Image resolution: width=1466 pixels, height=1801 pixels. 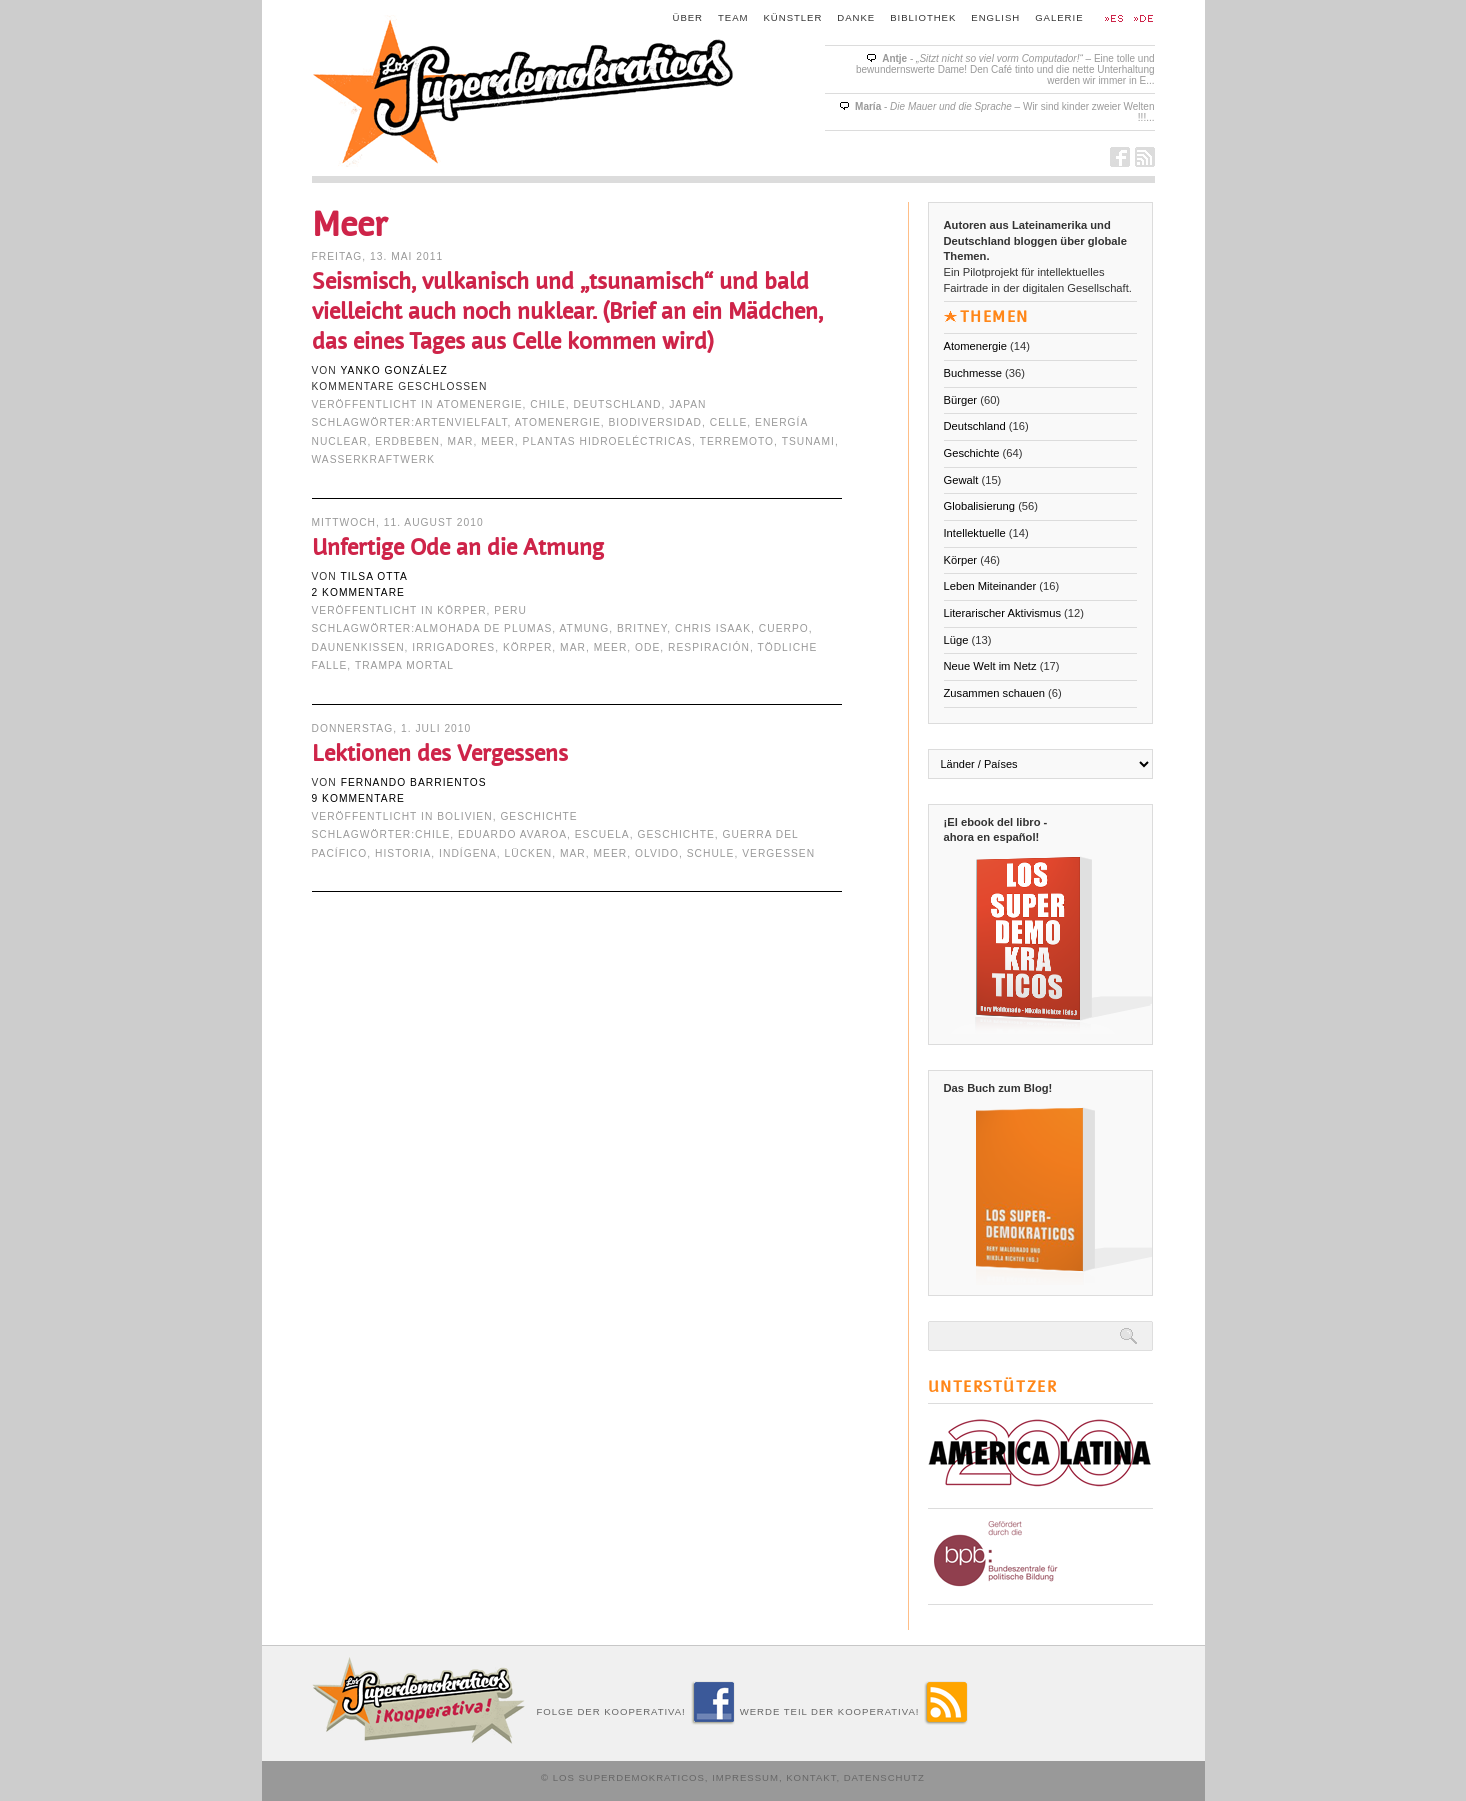 What do you see at coordinates (1005, 69) in the screenshot?
I see `- – Eine tolle und bewundernswerte Dame! Den Café tinto und die nette Unterhaltung werden wir immer in E...` at bounding box center [1005, 69].